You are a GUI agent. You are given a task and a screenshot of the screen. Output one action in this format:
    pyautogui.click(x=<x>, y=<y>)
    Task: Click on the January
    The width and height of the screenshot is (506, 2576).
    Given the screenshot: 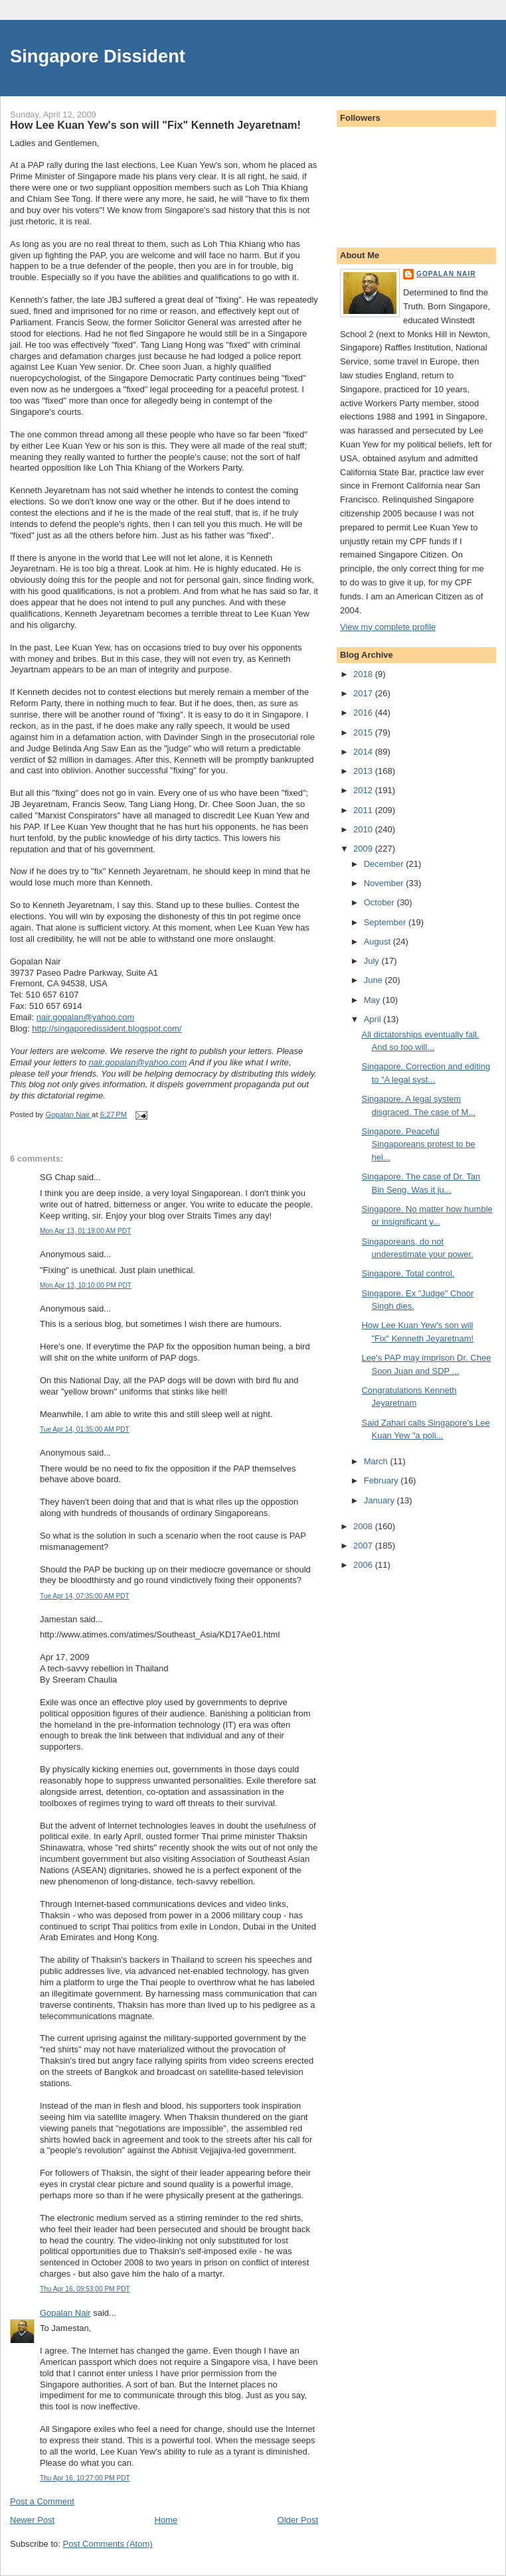 What is the action you would take?
    pyautogui.click(x=380, y=1500)
    